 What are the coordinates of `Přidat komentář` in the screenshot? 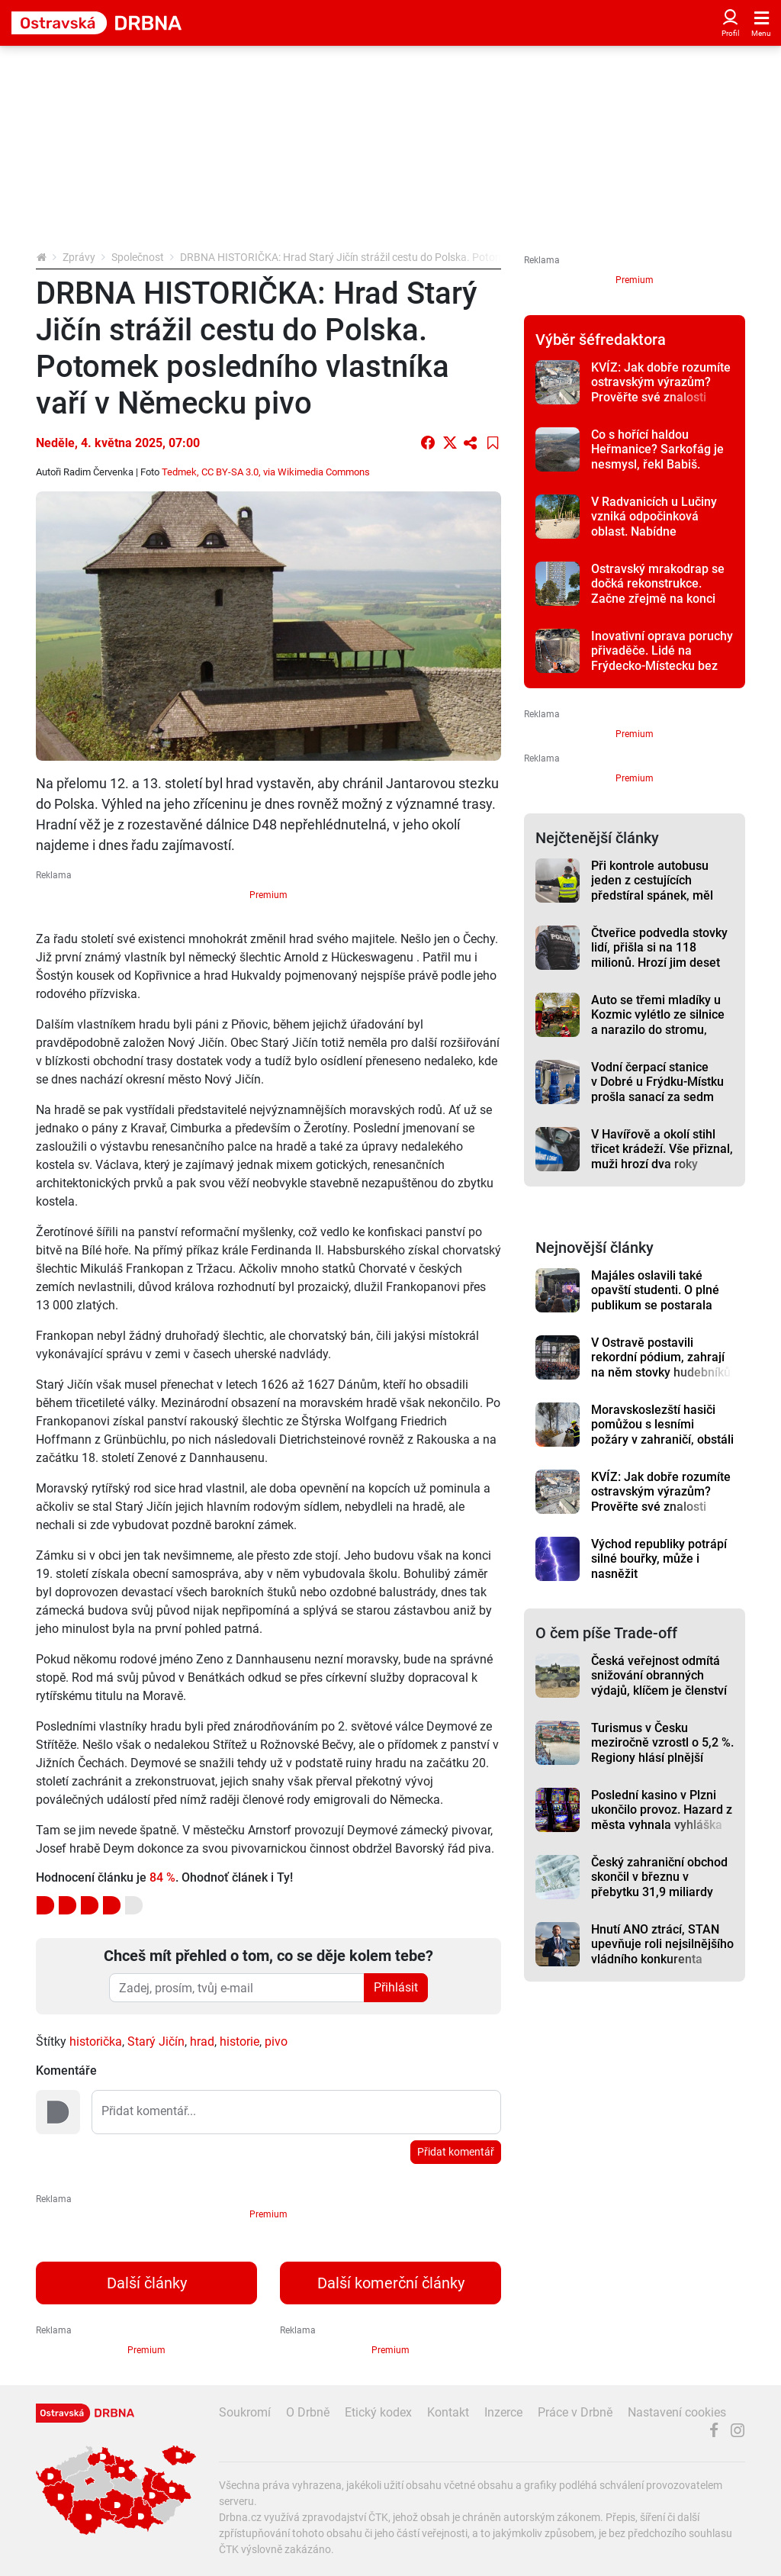 It's located at (455, 2152).